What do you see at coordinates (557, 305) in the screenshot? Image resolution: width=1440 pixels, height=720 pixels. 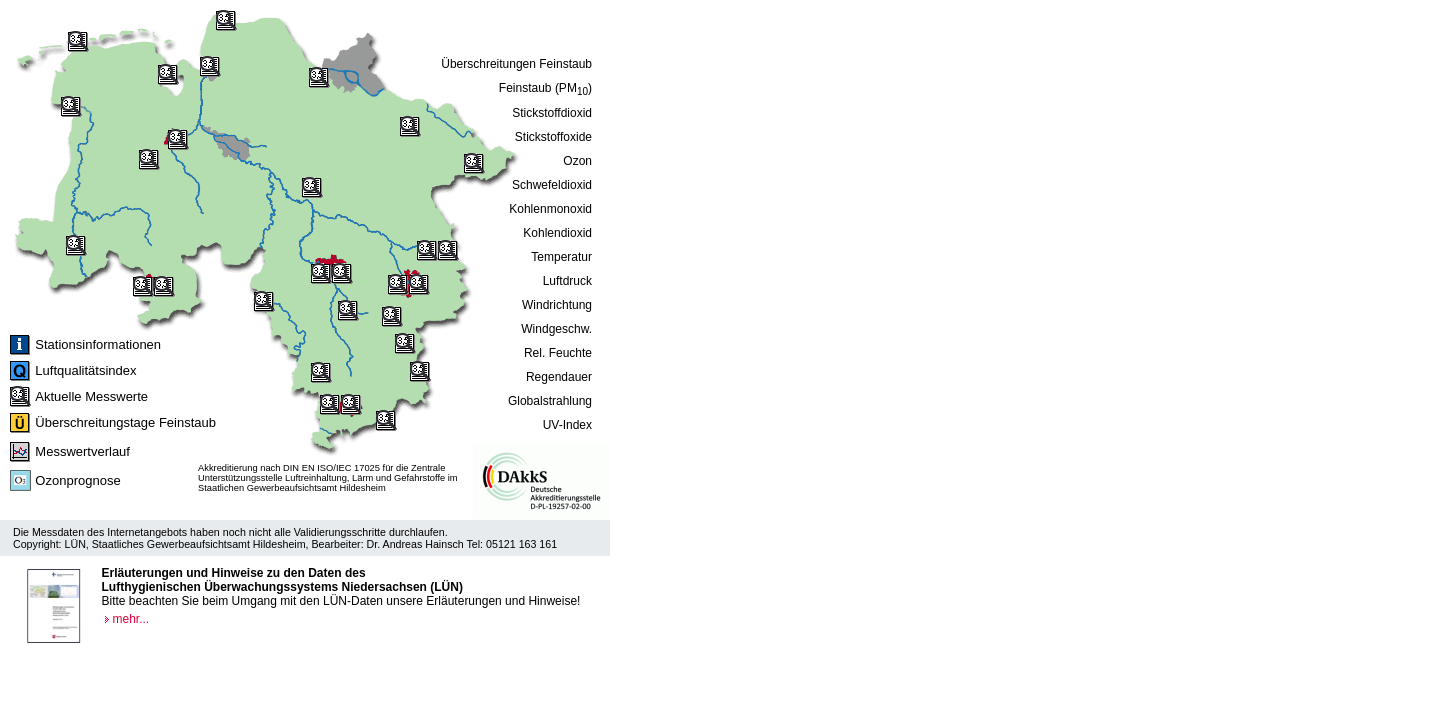 I see `Windrichtung` at bounding box center [557, 305].